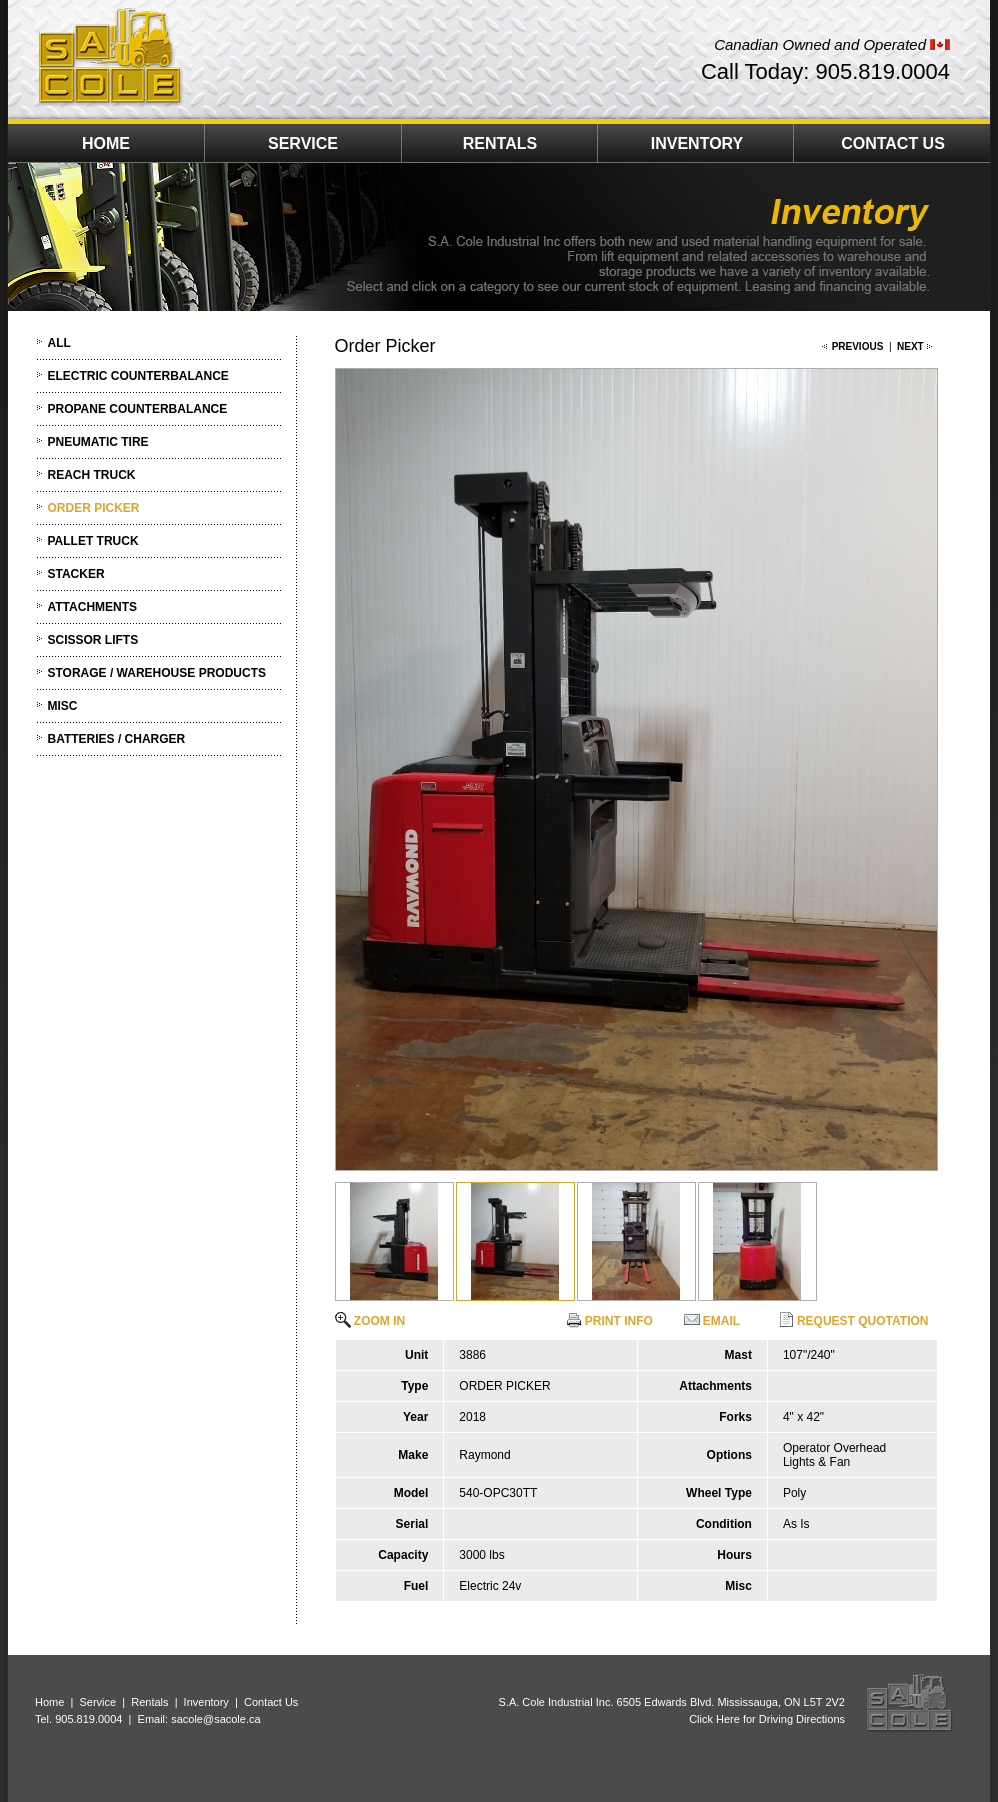 The height and width of the screenshot is (1802, 998). Describe the element at coordinates (92, 475) in the screenshot. I see `REACH TRUCK` at that location.